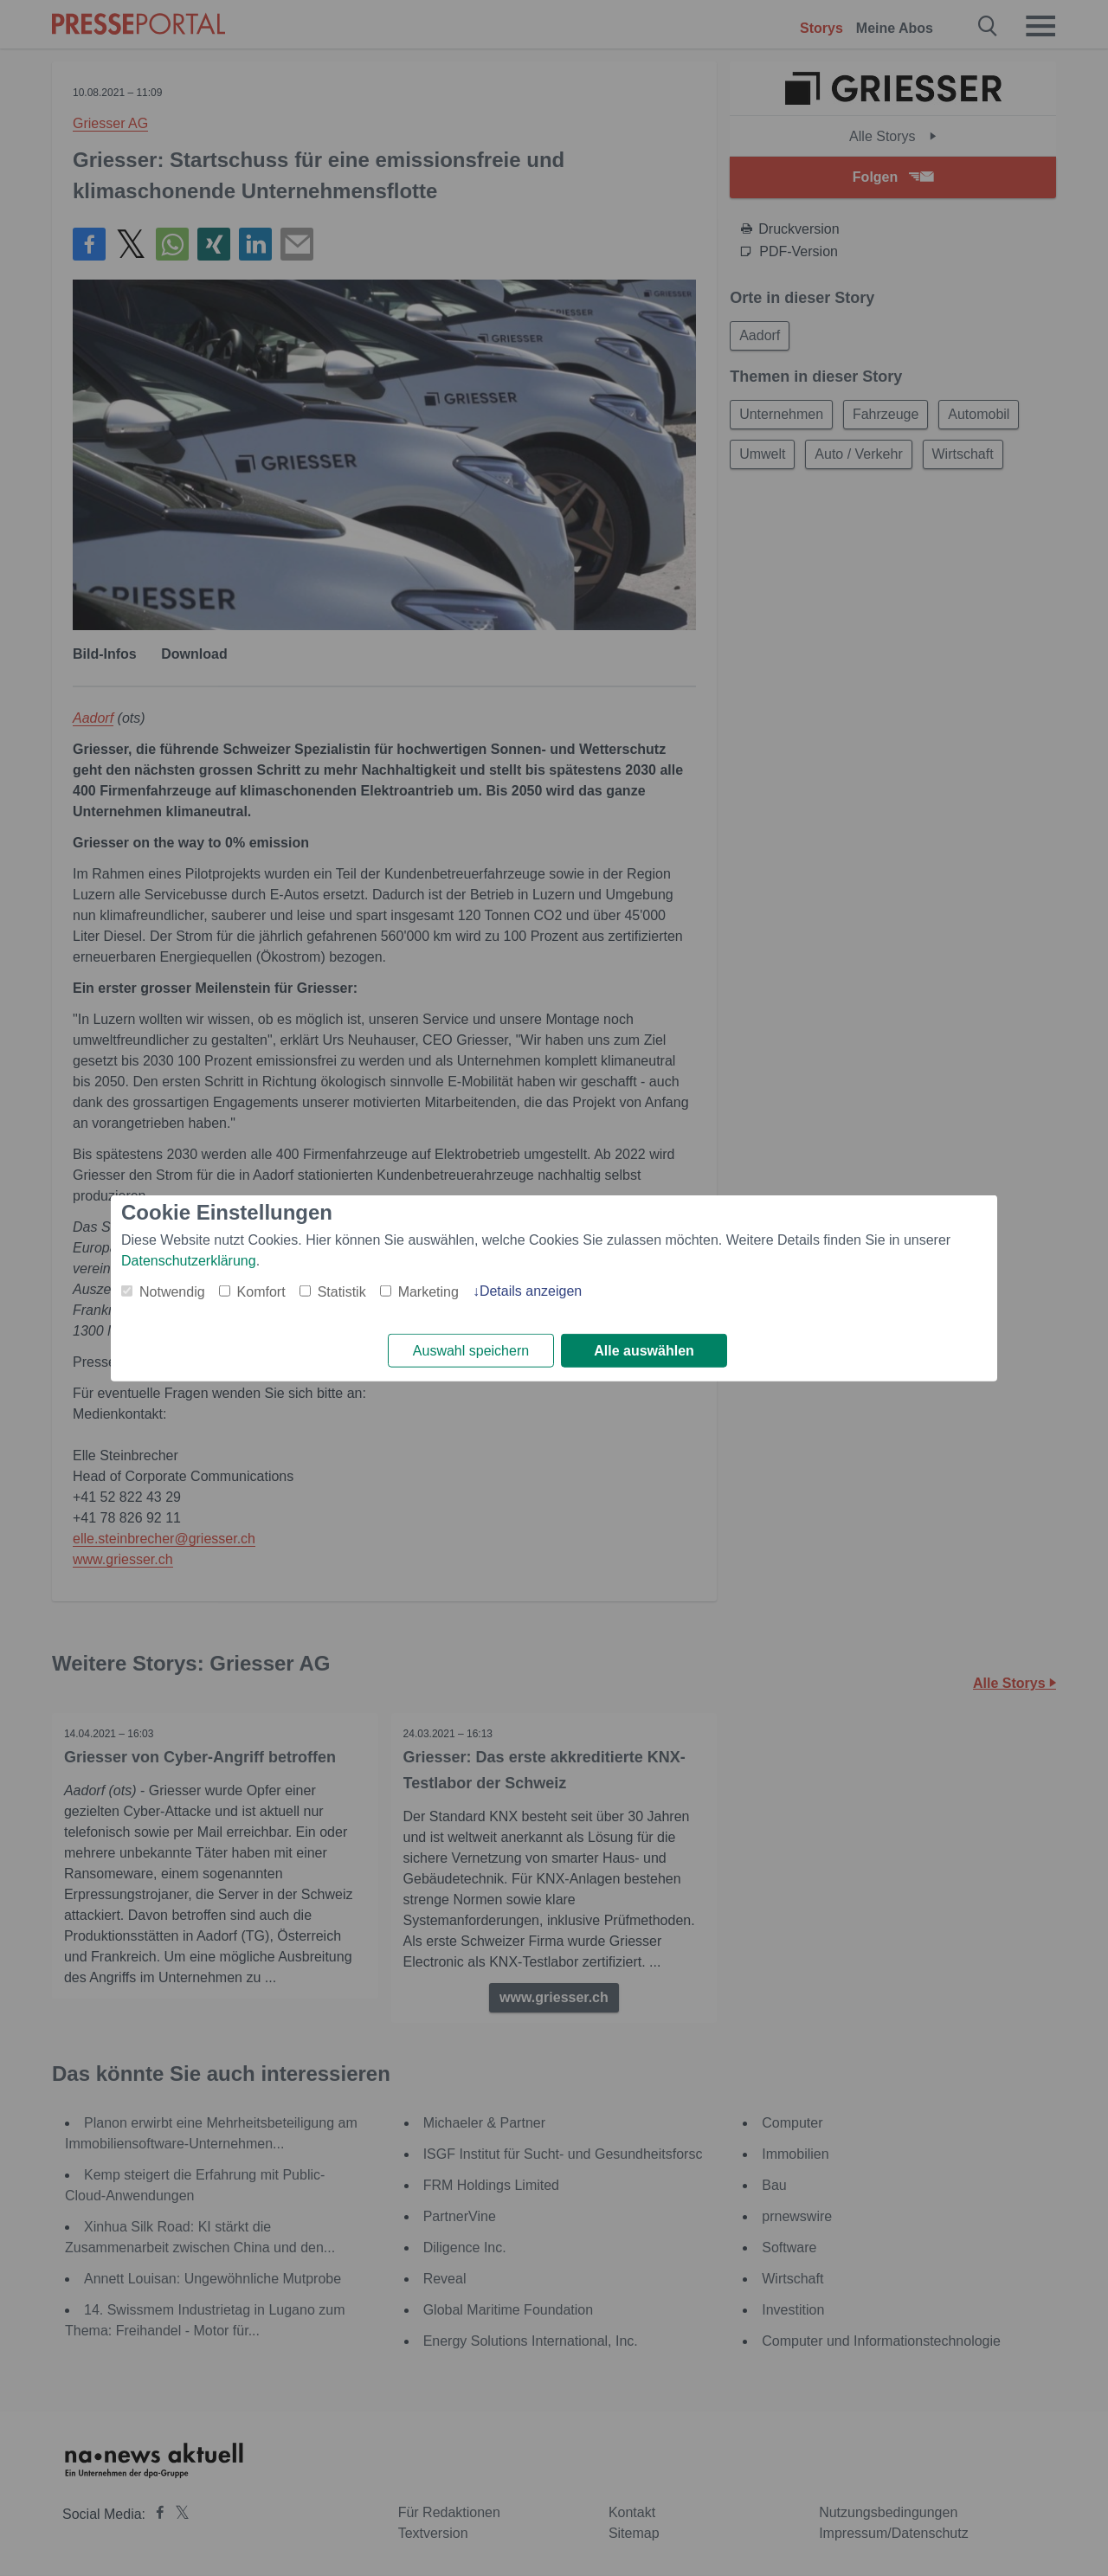 The image size is (1108, 2576). Describe the element at coordinates (188, 1260) in the screenshot. I see `Datenschutzerklärung` at that location.